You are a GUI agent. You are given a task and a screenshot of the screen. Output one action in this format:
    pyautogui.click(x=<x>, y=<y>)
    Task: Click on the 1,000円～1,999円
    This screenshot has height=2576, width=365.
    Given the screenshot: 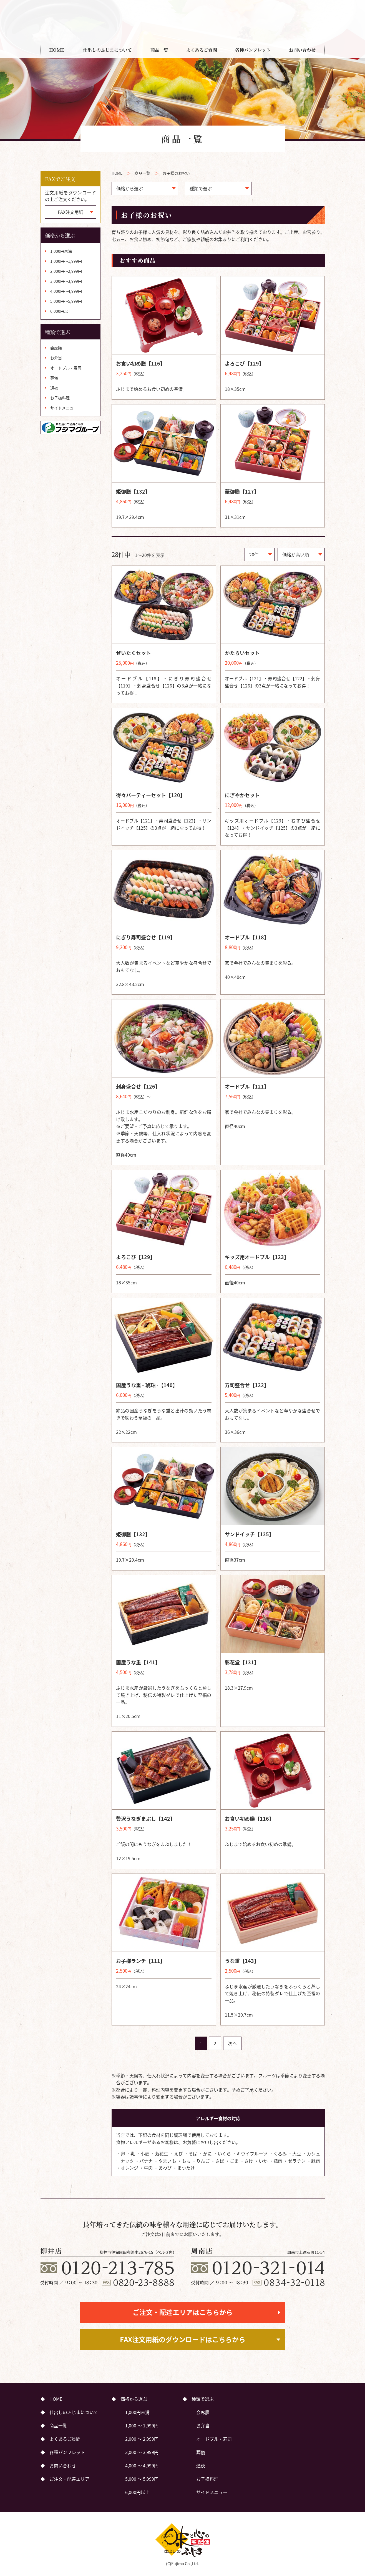 What is the action you would take?
    pyautogui.click(x=66, y=261)
    